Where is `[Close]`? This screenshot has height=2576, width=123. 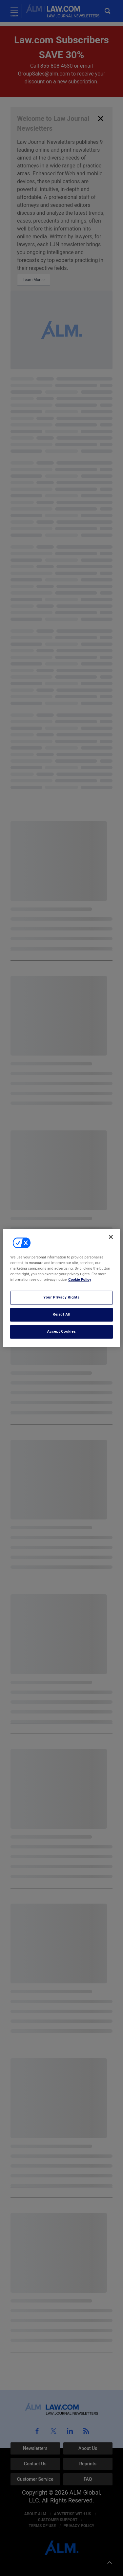 [Close] is located at coordinates (111, 1237).